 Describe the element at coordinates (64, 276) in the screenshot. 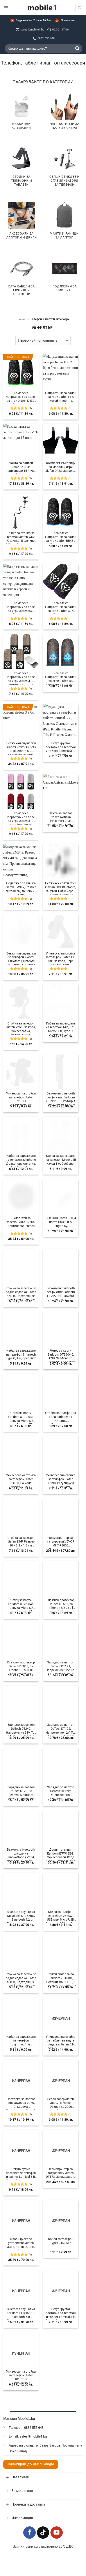

I see `[Visit product category Подложки за мишка]` at that location.